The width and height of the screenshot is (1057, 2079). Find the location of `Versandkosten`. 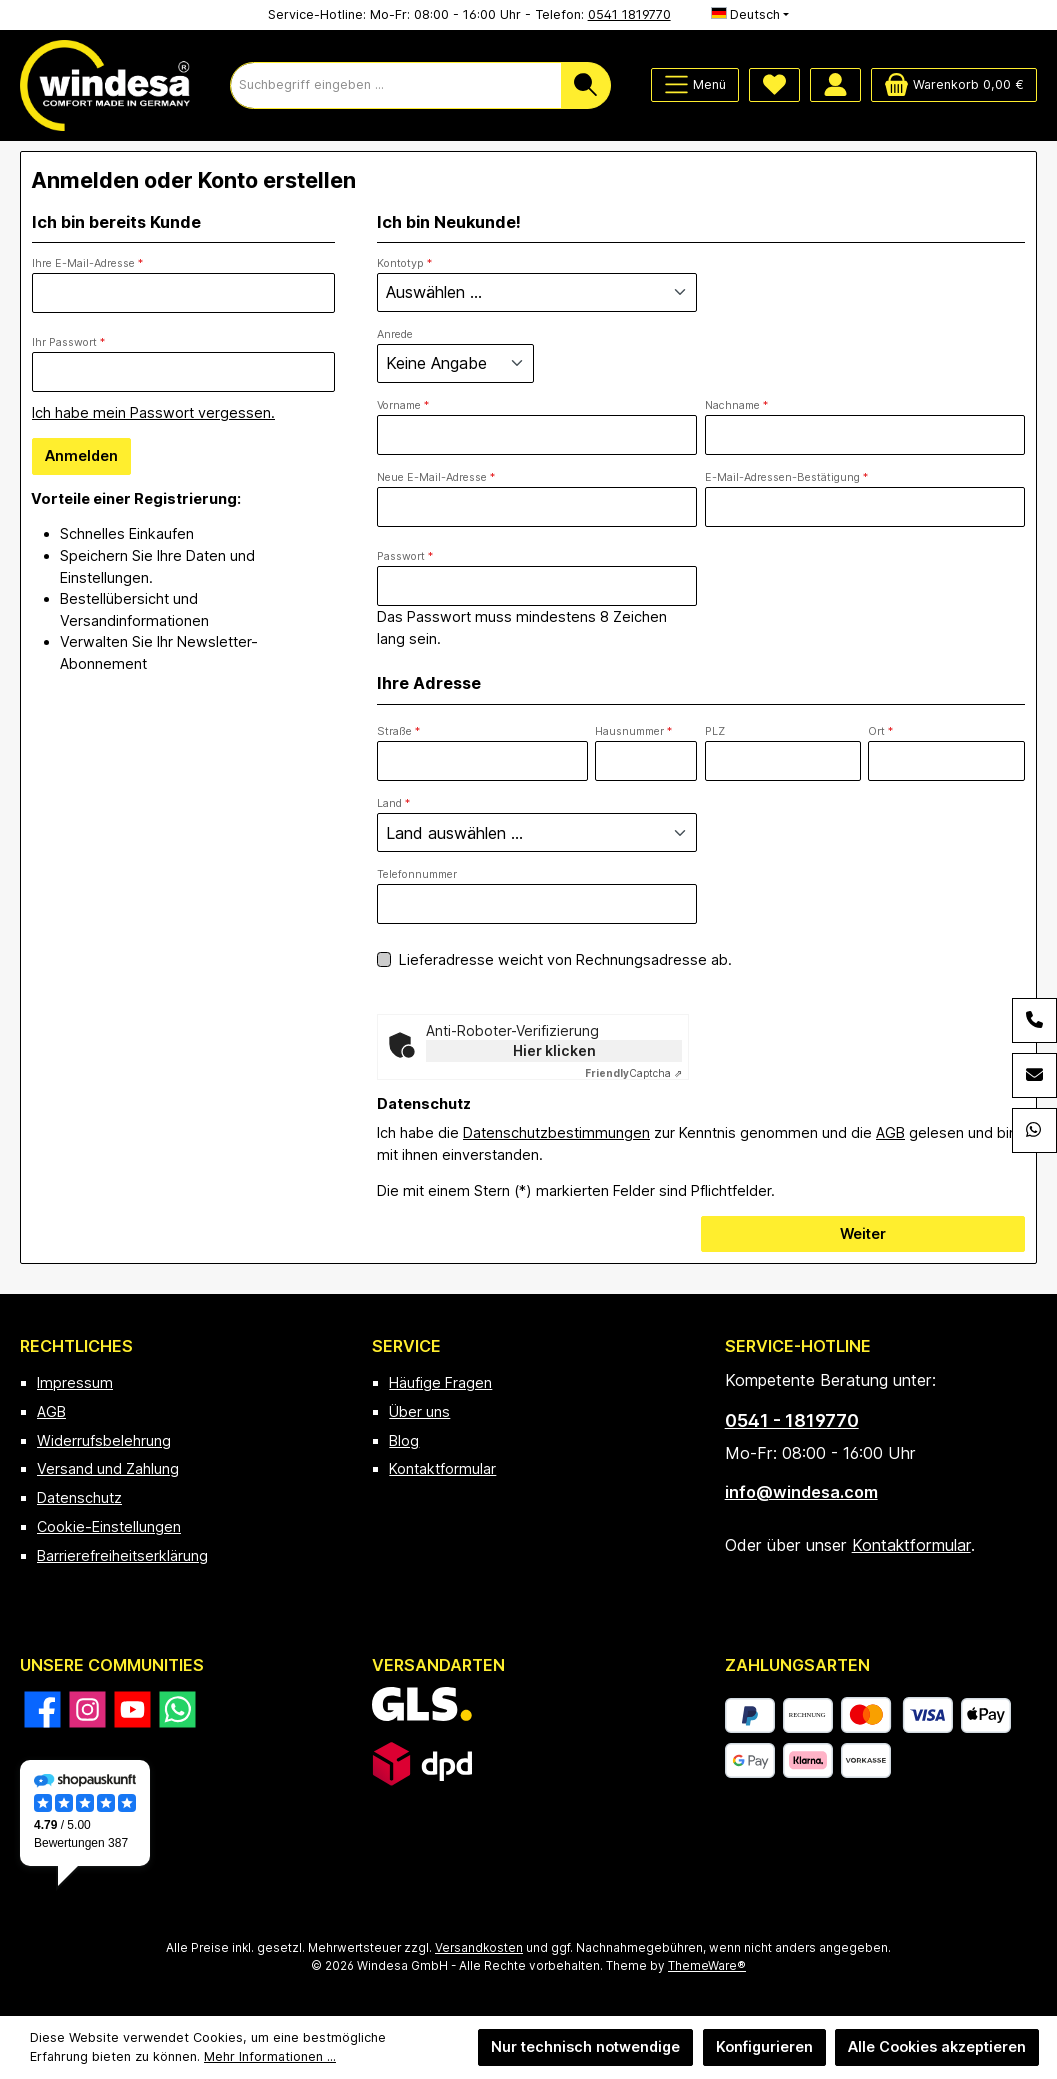

Versandkosten is located at coordinates (479, 1948).